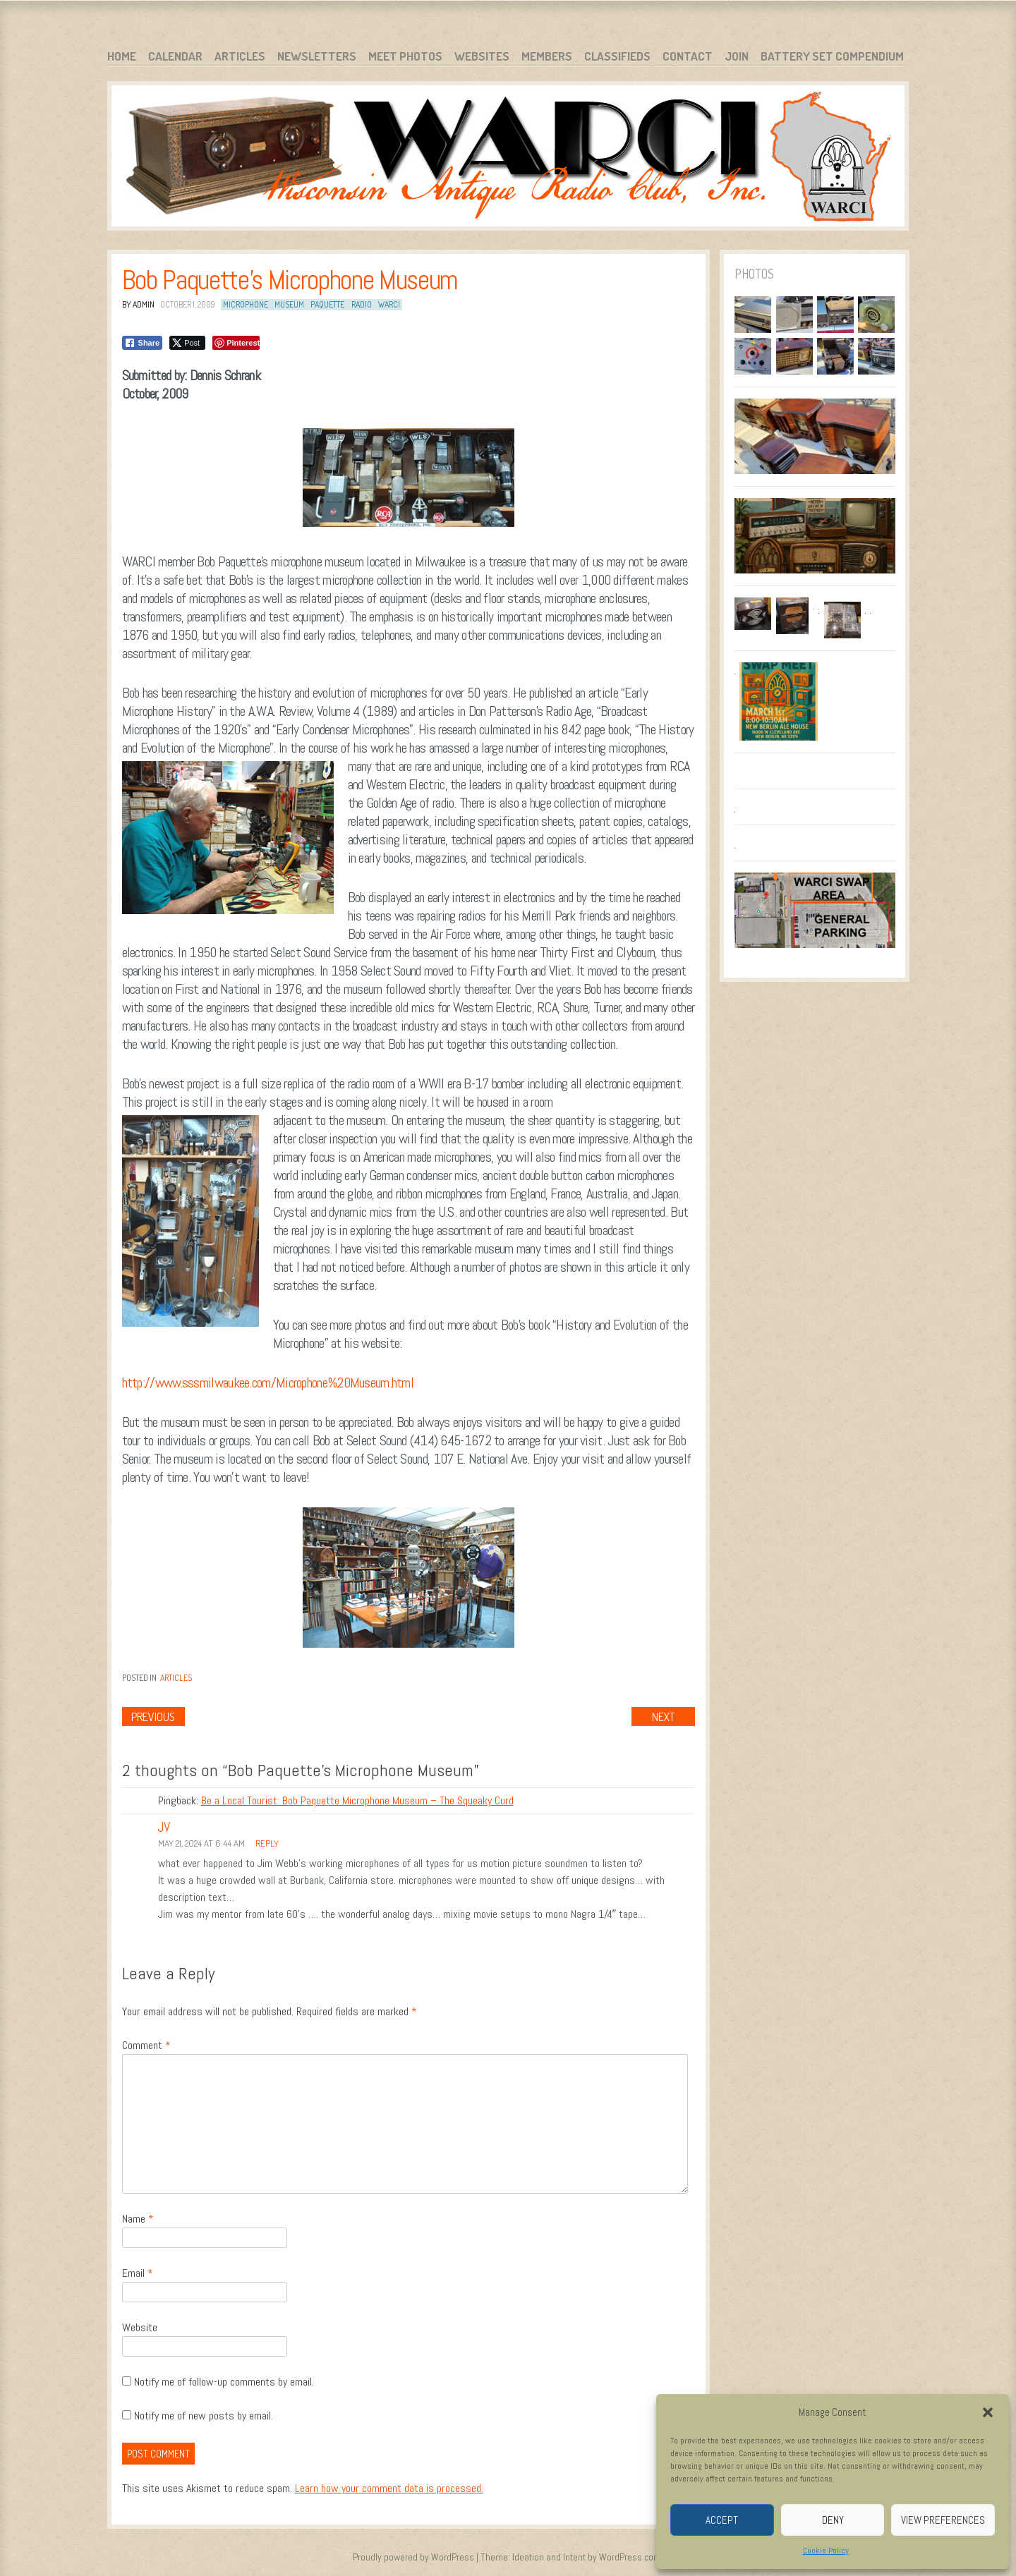 Image resolution: width=1016 pixels, height=2576 pixels. What do you see at coordinates (138, 304) in the screenshot?
I see `By admin` at bounding box center [138, 304].